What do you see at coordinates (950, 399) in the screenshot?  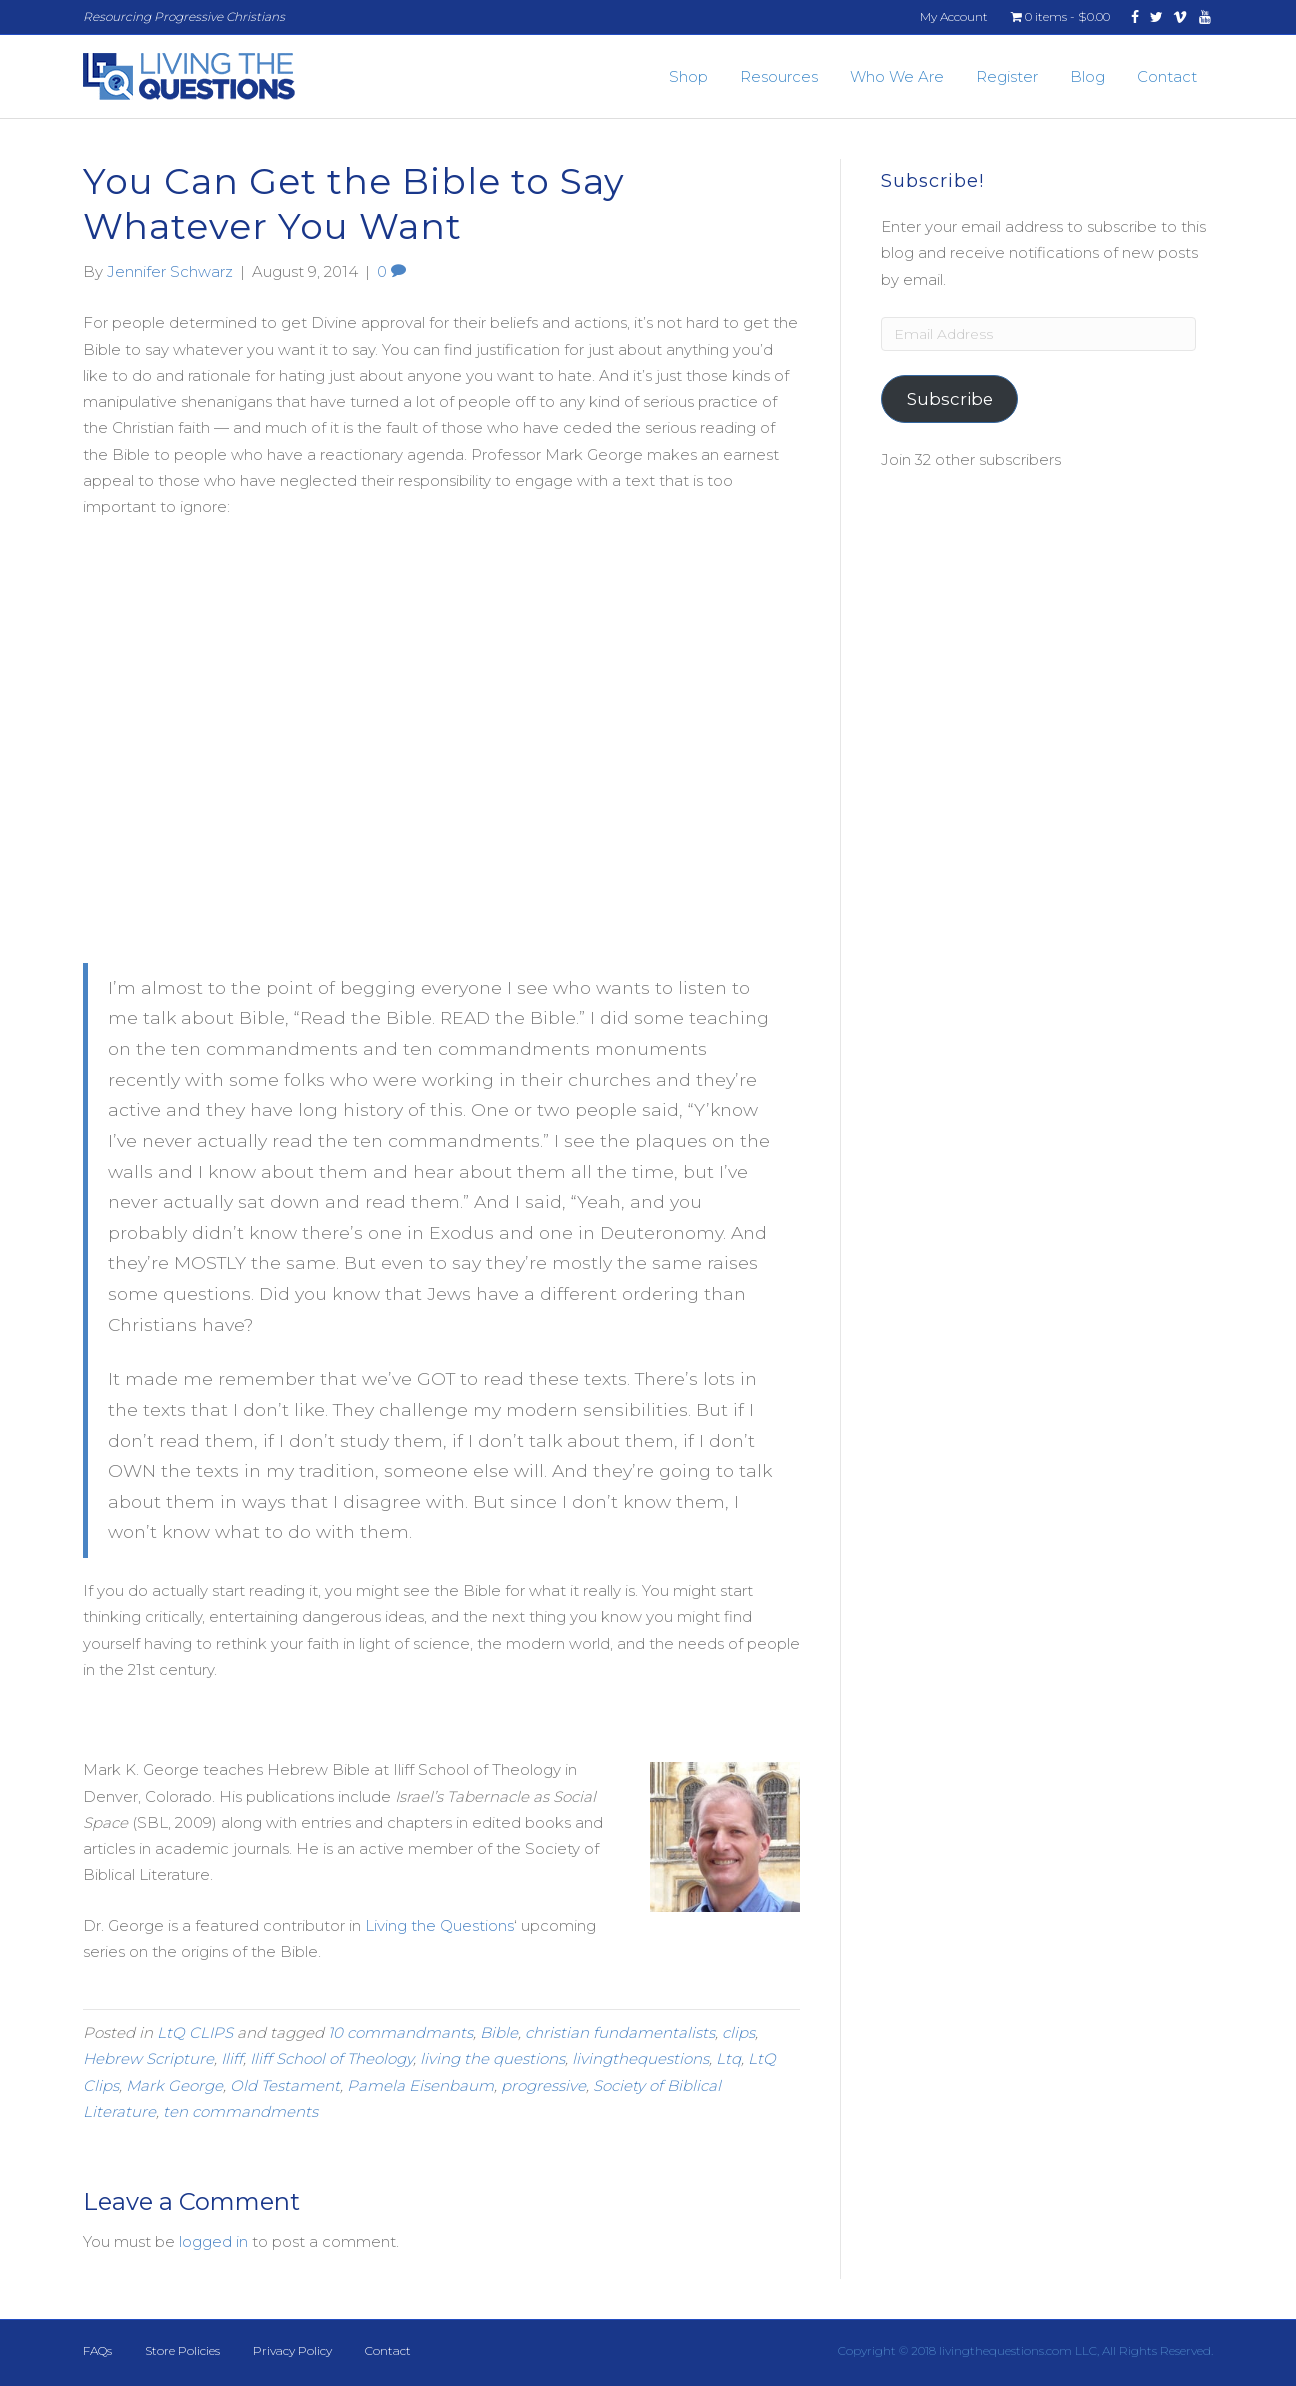 I see `Subscribe` at bounding box center [950, 399].